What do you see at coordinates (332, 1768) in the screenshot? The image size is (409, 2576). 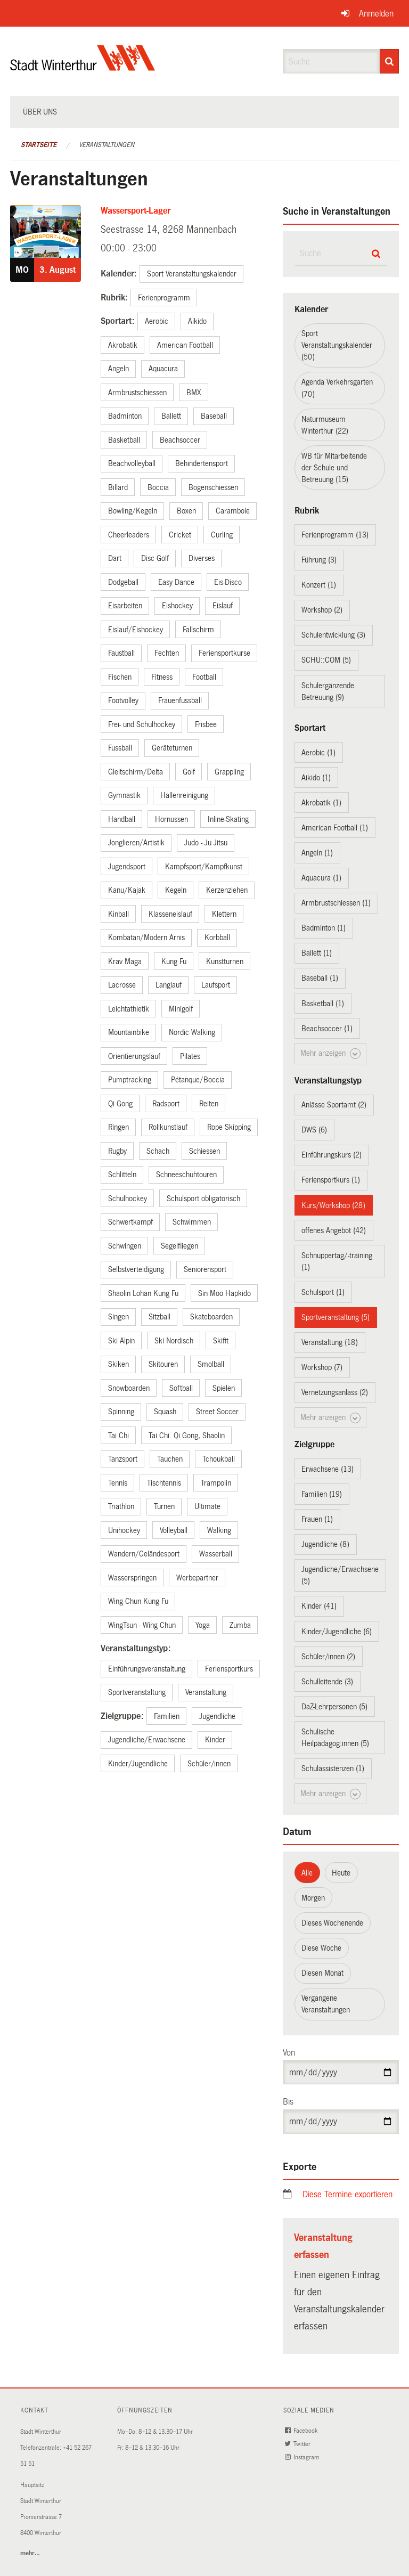 I see `Schulassistenzen (1)` at bounding box center [332, 1768].